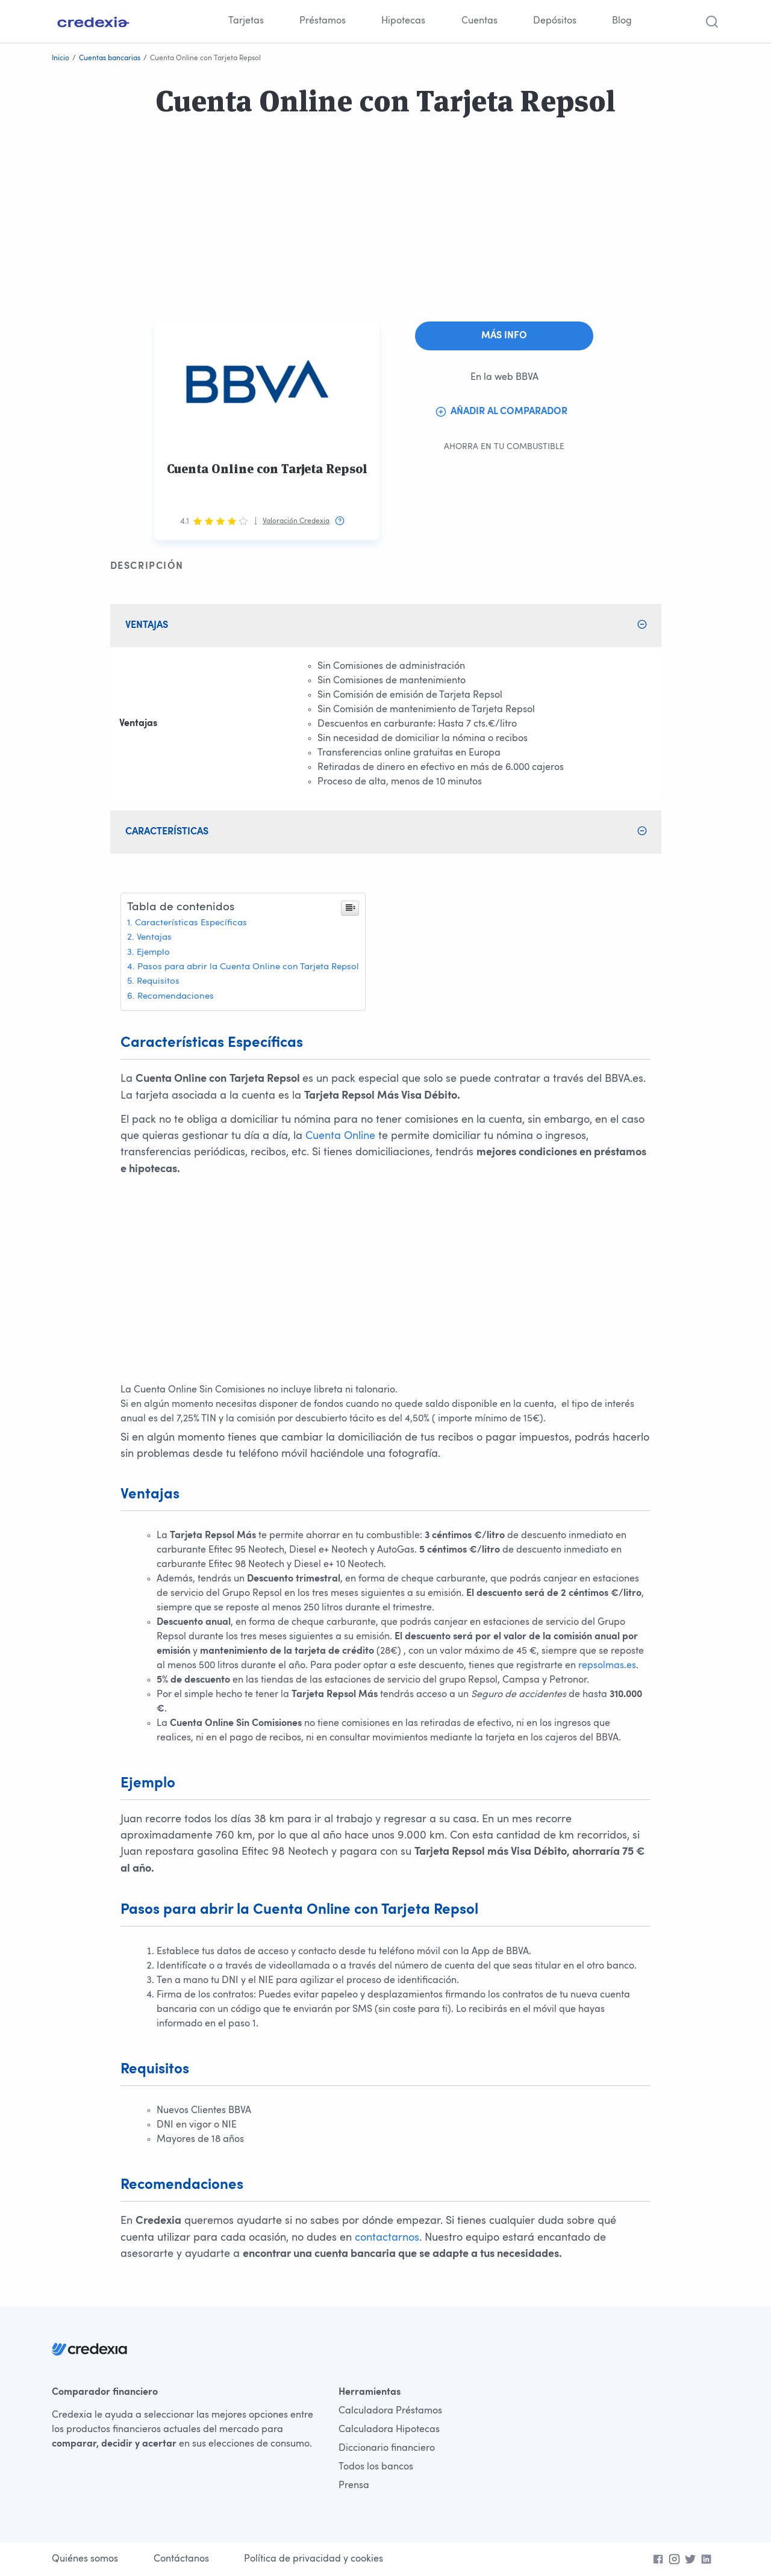 This screenshot has height=2576, width=771. Describe the element at coordinates (175, 996) in the screenshot. I see `Recomendaciones` at that location.